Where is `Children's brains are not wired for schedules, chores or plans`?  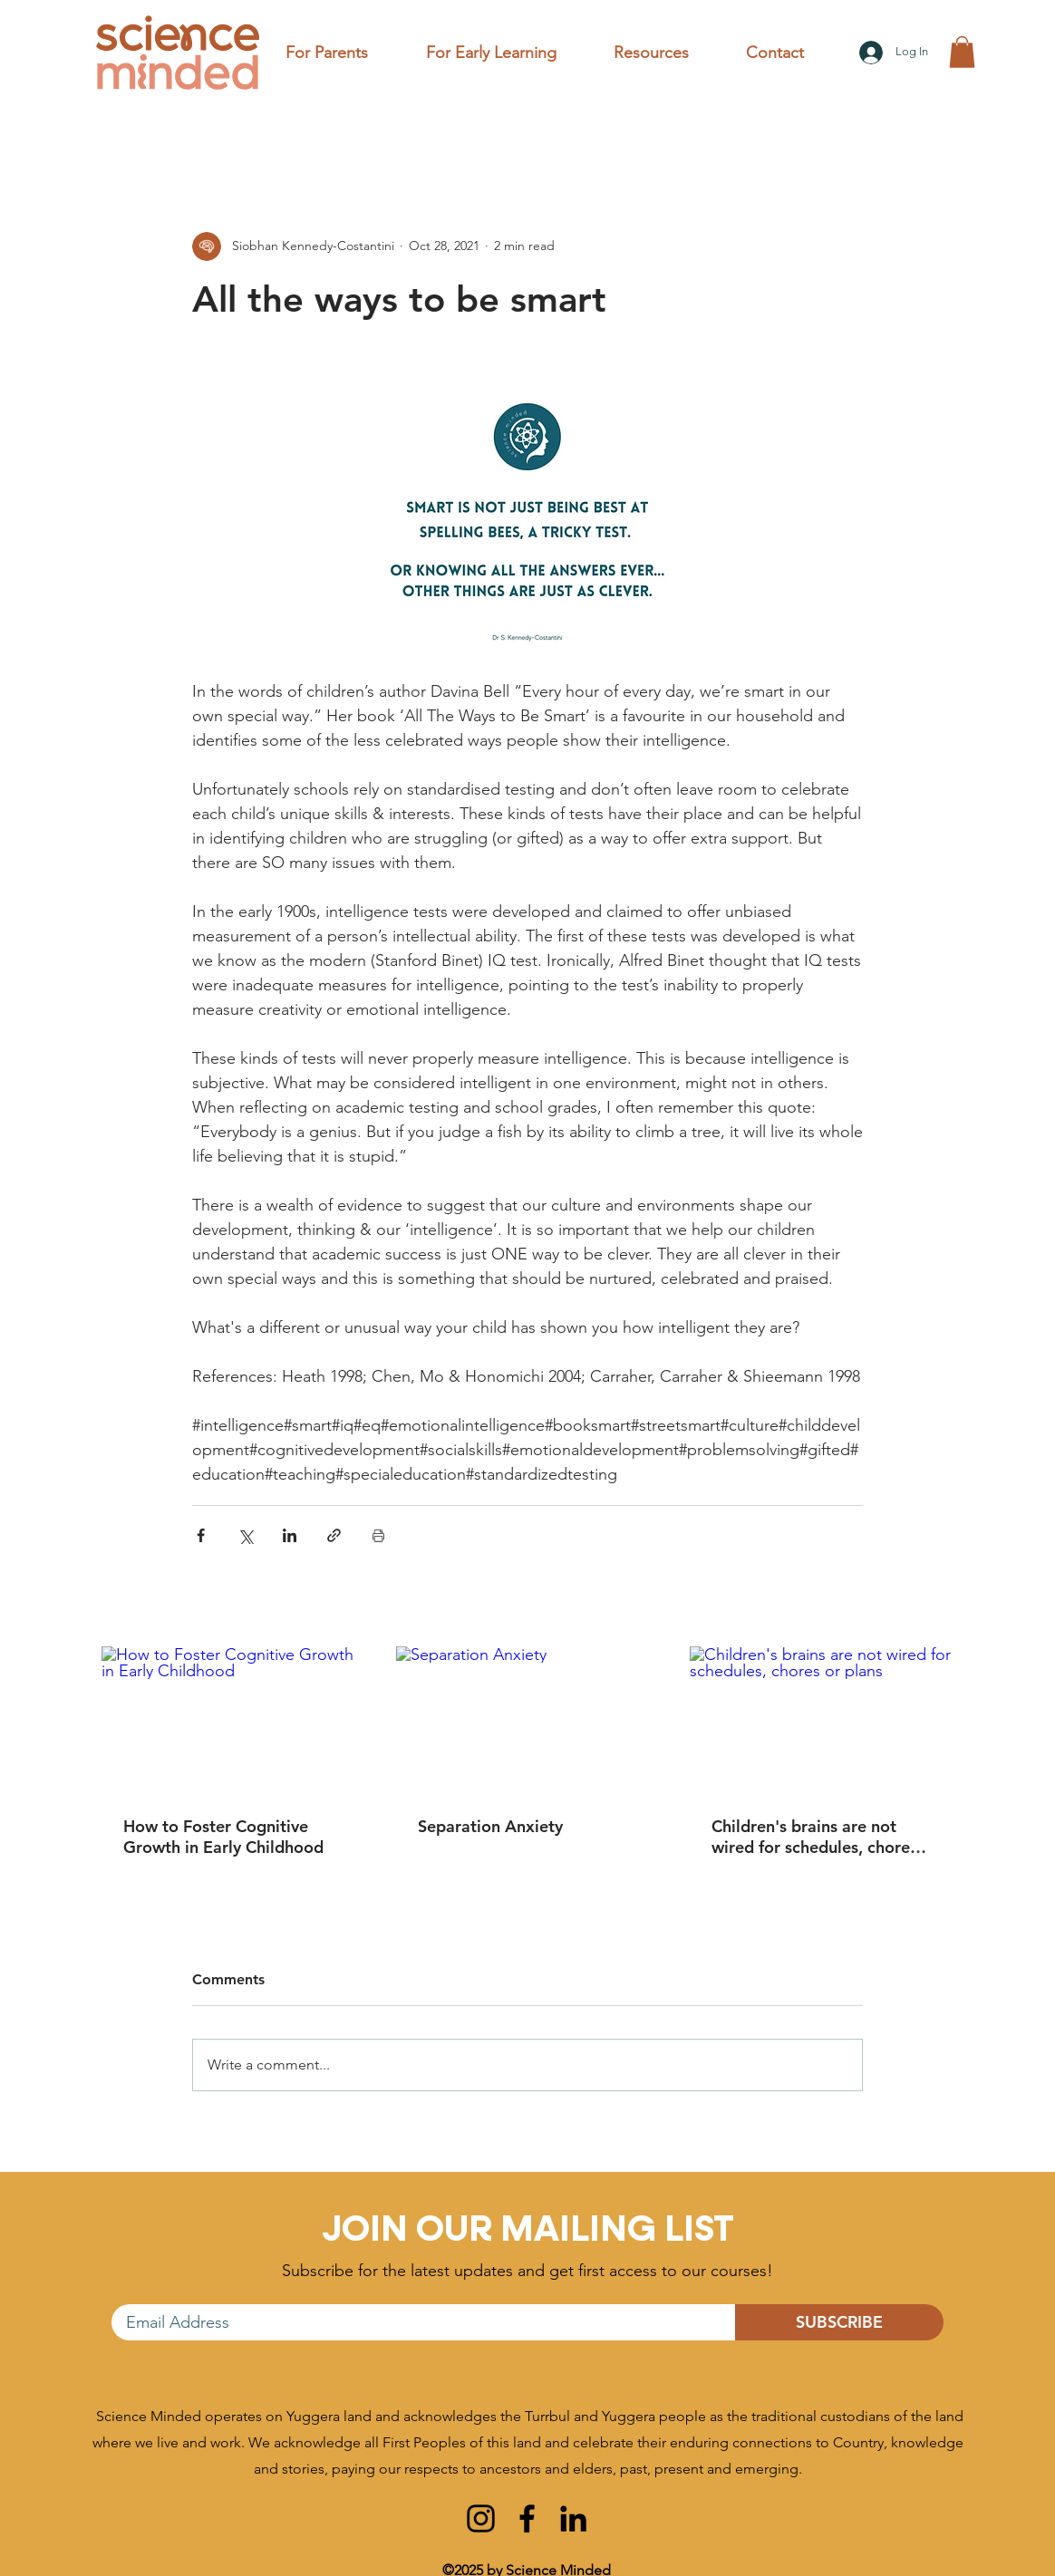
Children's brains are not wired for schedules, chores or plans is located at coordinates (814, 1836).